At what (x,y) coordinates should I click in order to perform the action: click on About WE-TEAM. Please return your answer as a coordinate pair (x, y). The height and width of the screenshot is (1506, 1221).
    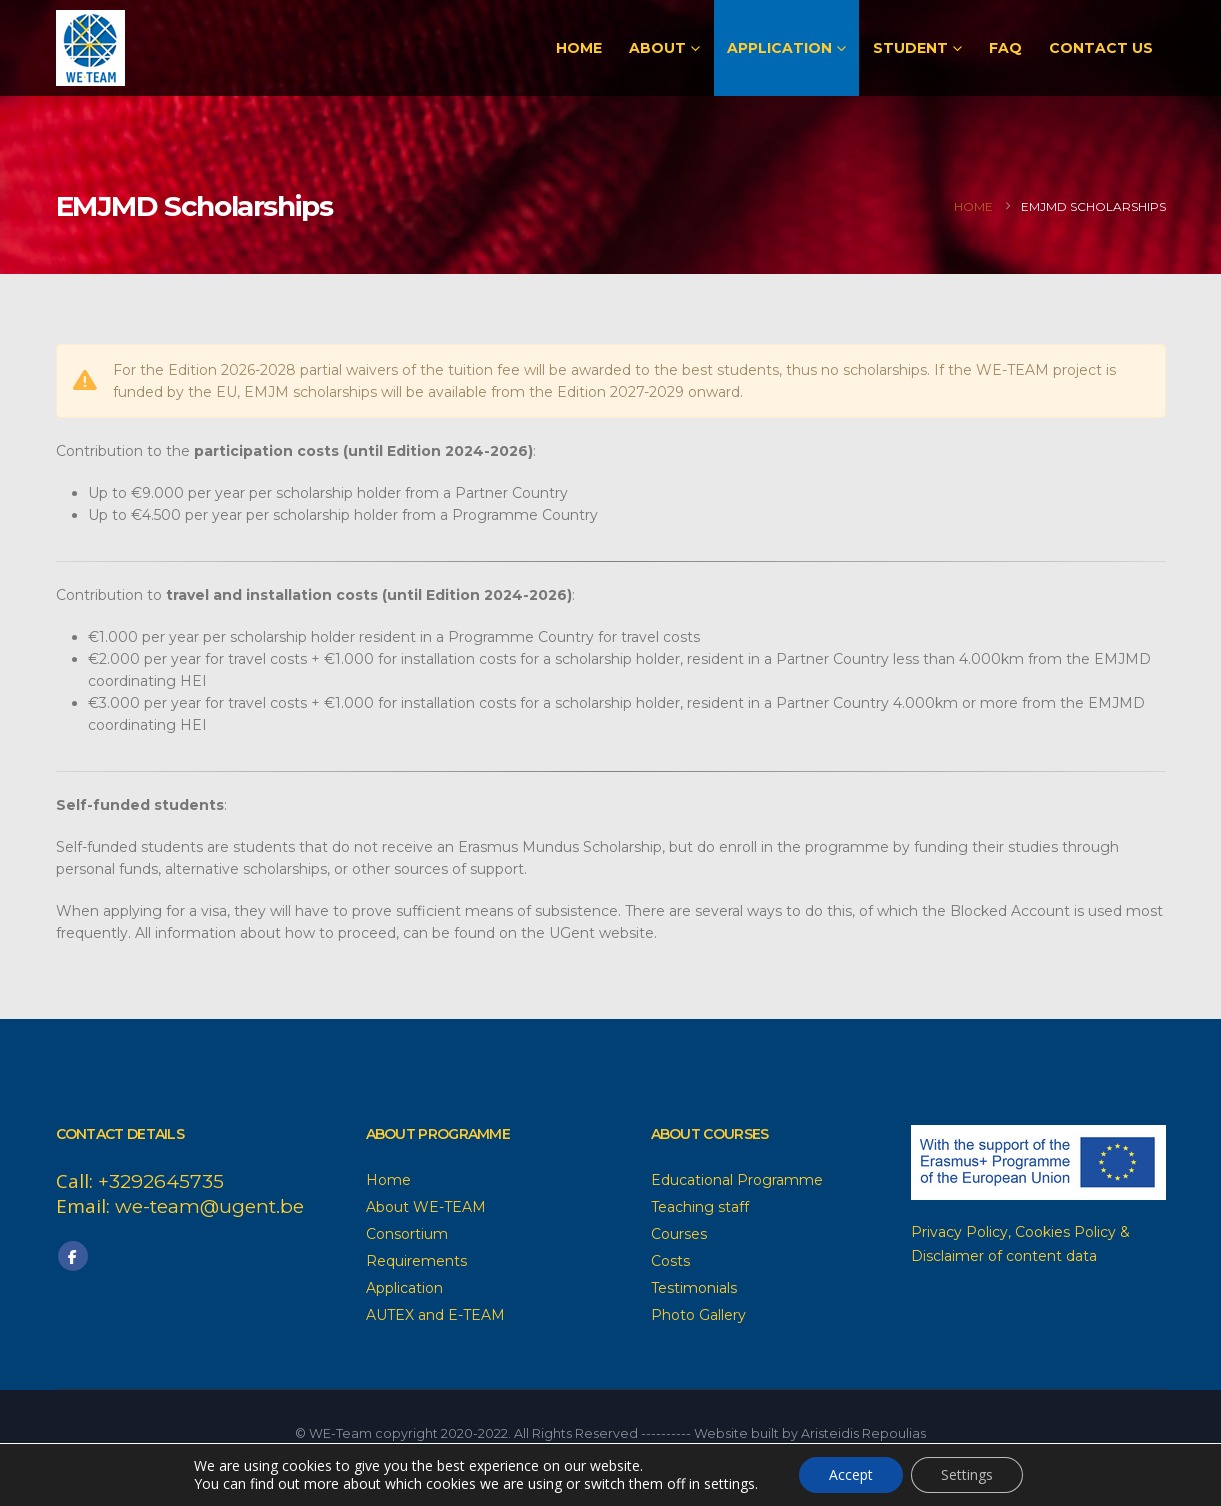
    Looking at the image, I should click on (426, 1207).